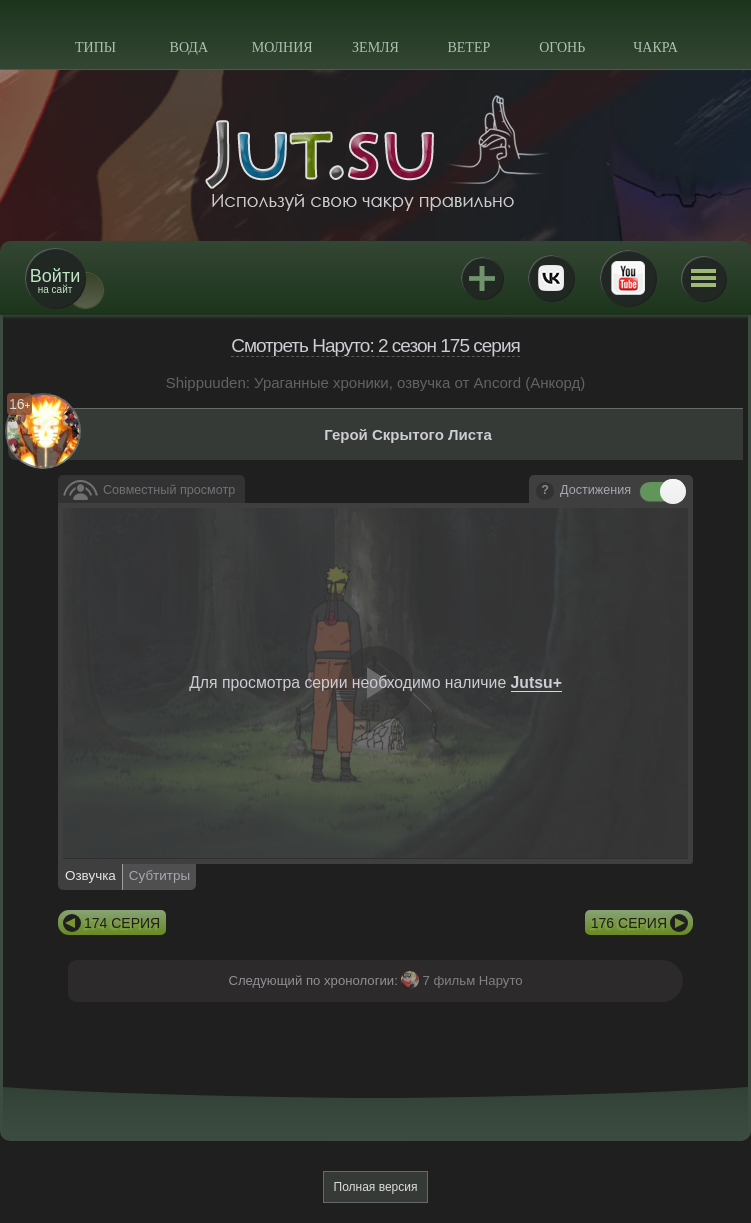  I want to click on на сайт, so click(55, 280).